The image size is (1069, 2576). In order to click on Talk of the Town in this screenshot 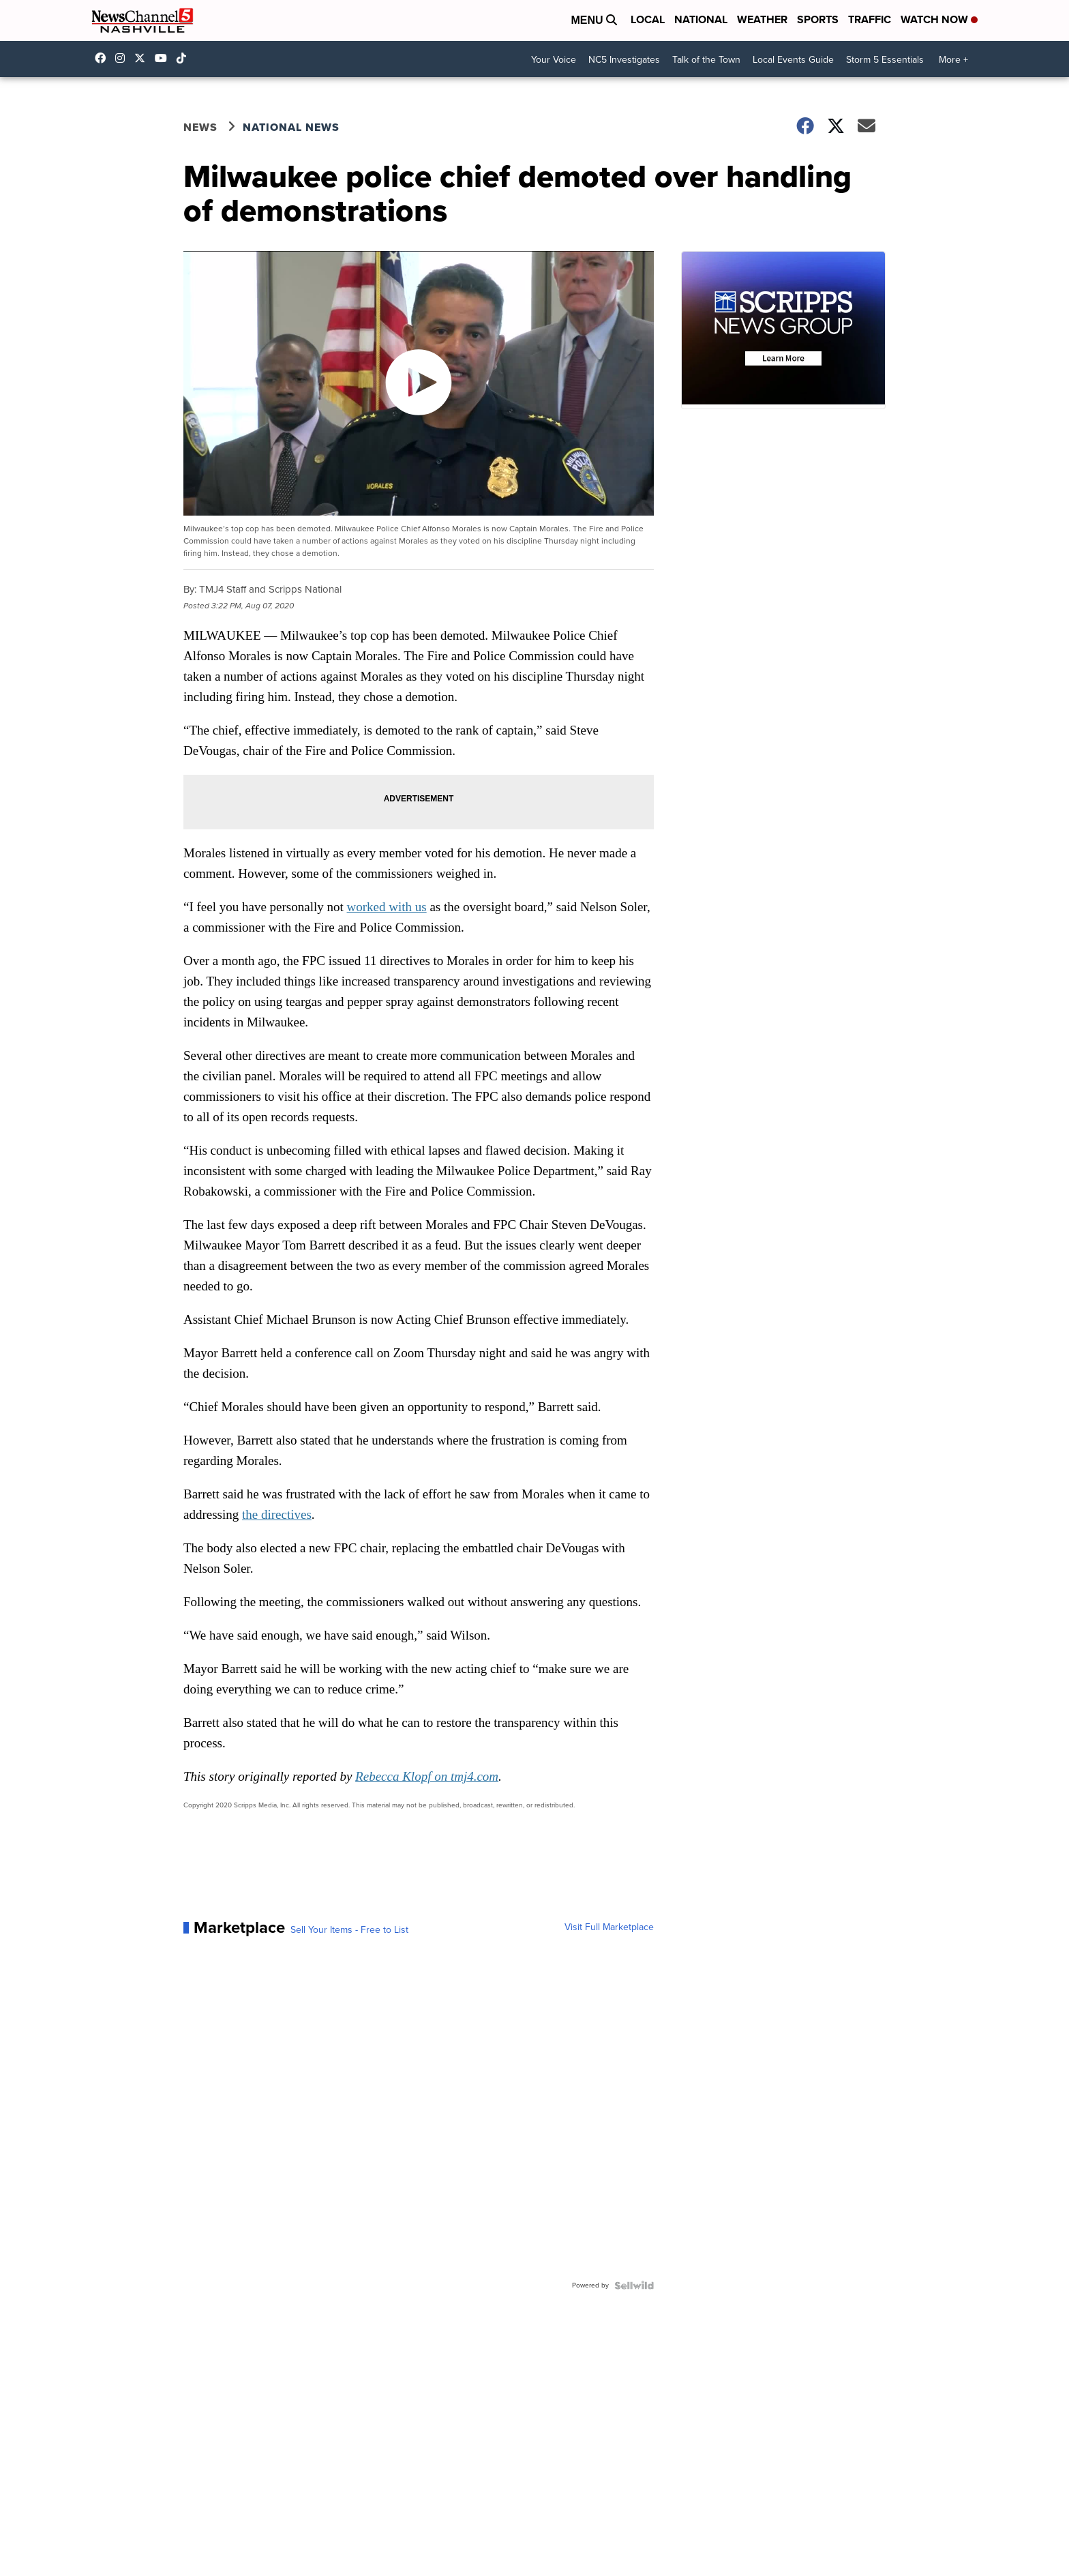, I will do `click(706, 60)`.